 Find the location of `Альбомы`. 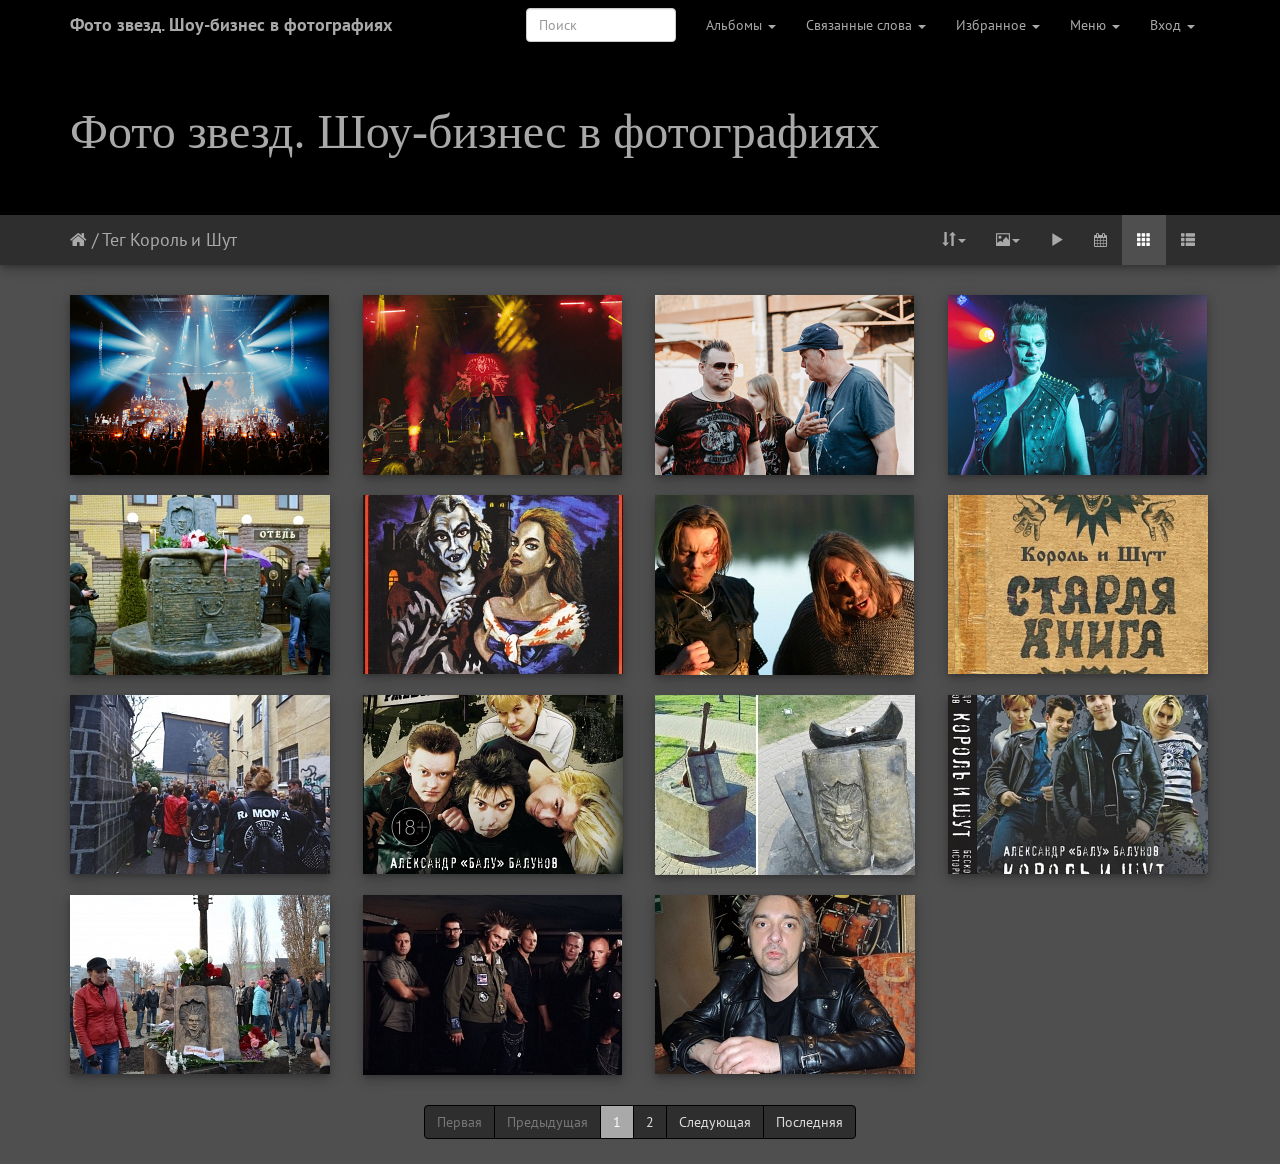

Альбомы is located at coordinates (741, 25).